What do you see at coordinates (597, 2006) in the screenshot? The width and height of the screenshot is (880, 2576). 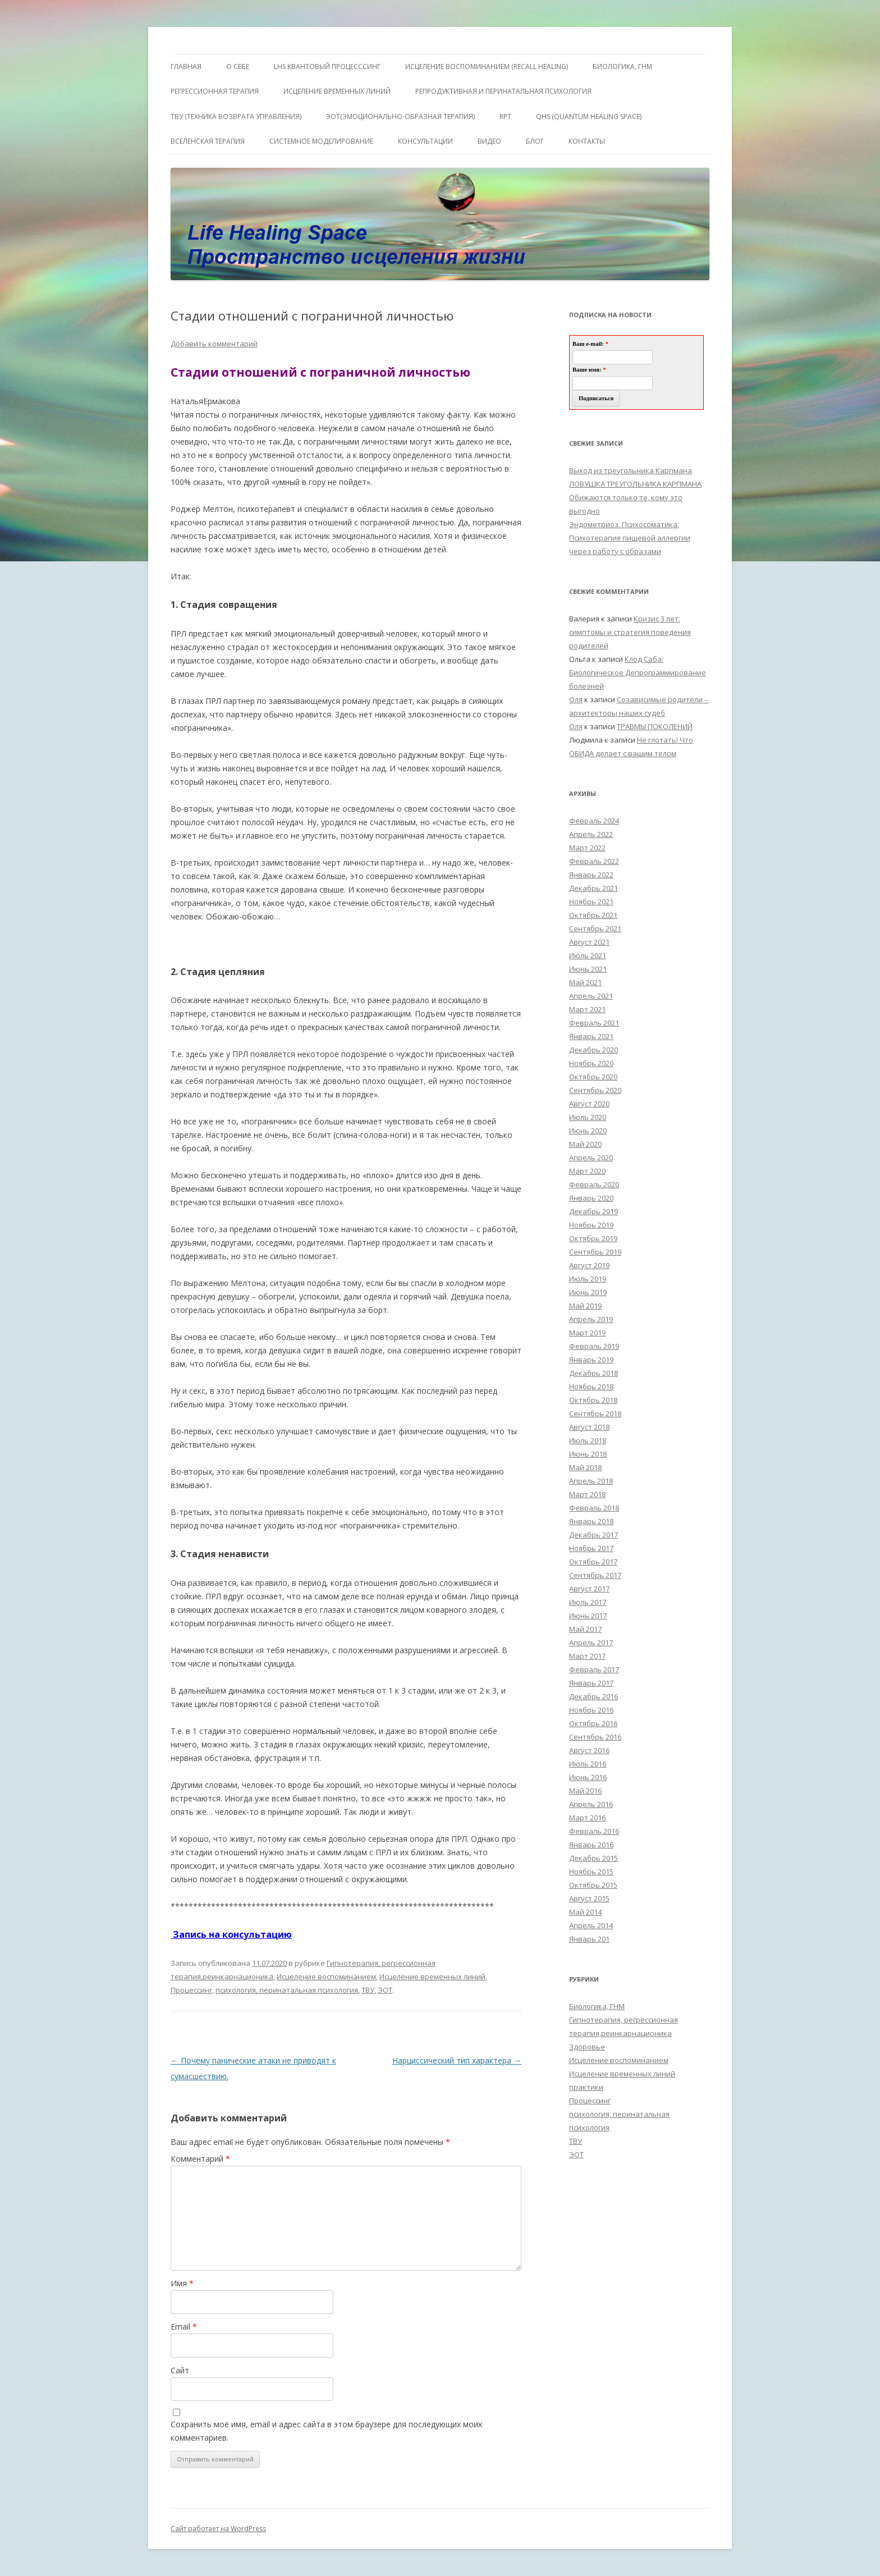 I see `Биологика, ГНМ` at bounding box center [597, 2006].